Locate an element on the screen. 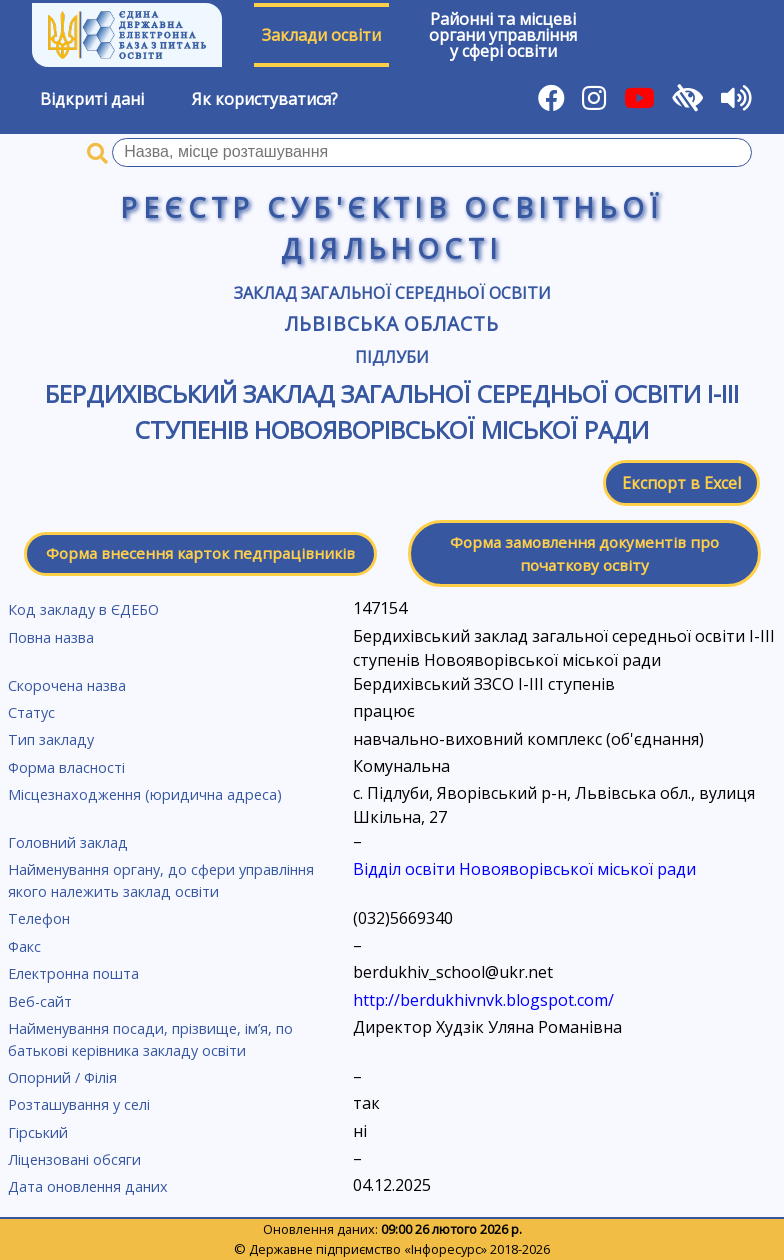 Image resolution: width=784 pixels, height=1260 pixels. http://berdukhivnvk.blogspot.com/ is located at coordinates (483, 1000).